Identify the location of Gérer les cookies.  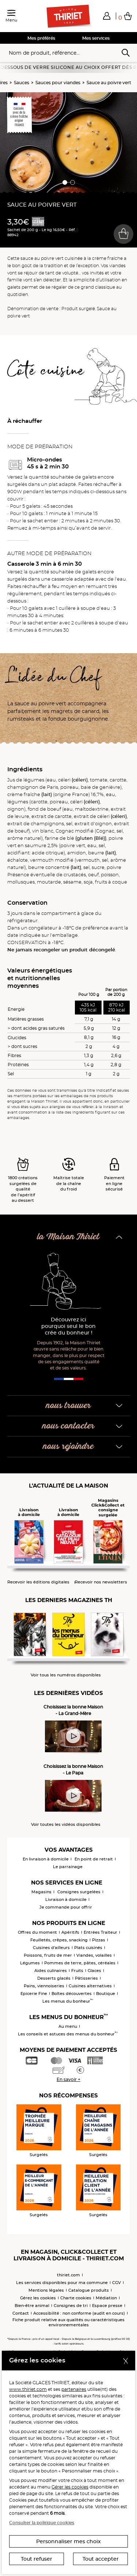
(70, 2487).